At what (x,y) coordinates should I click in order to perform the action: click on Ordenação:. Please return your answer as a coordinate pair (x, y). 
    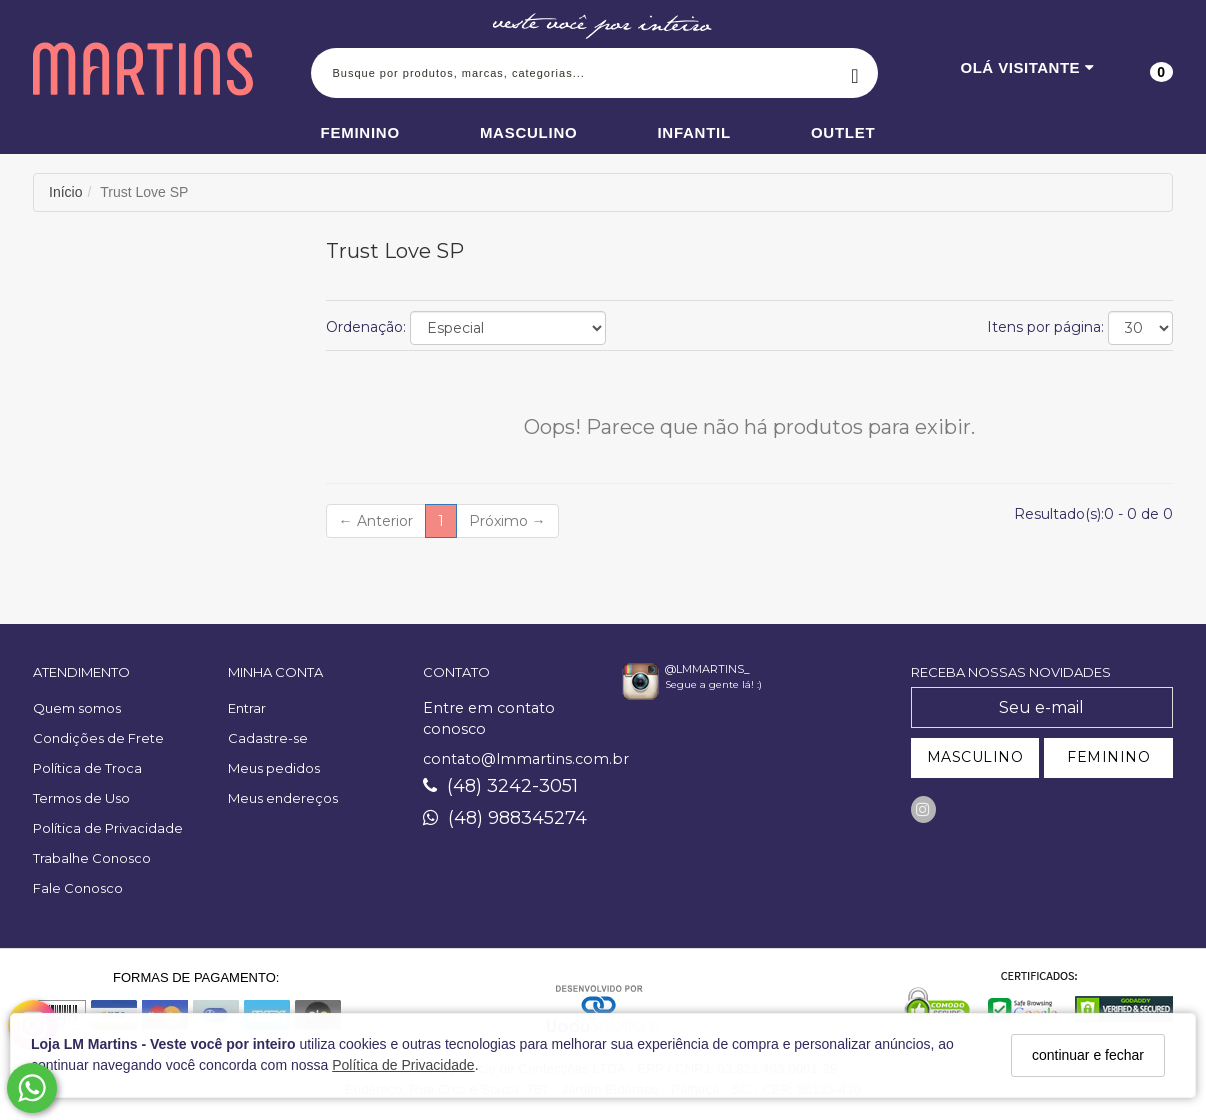
    Looking at the image, I should click on (366, 327).